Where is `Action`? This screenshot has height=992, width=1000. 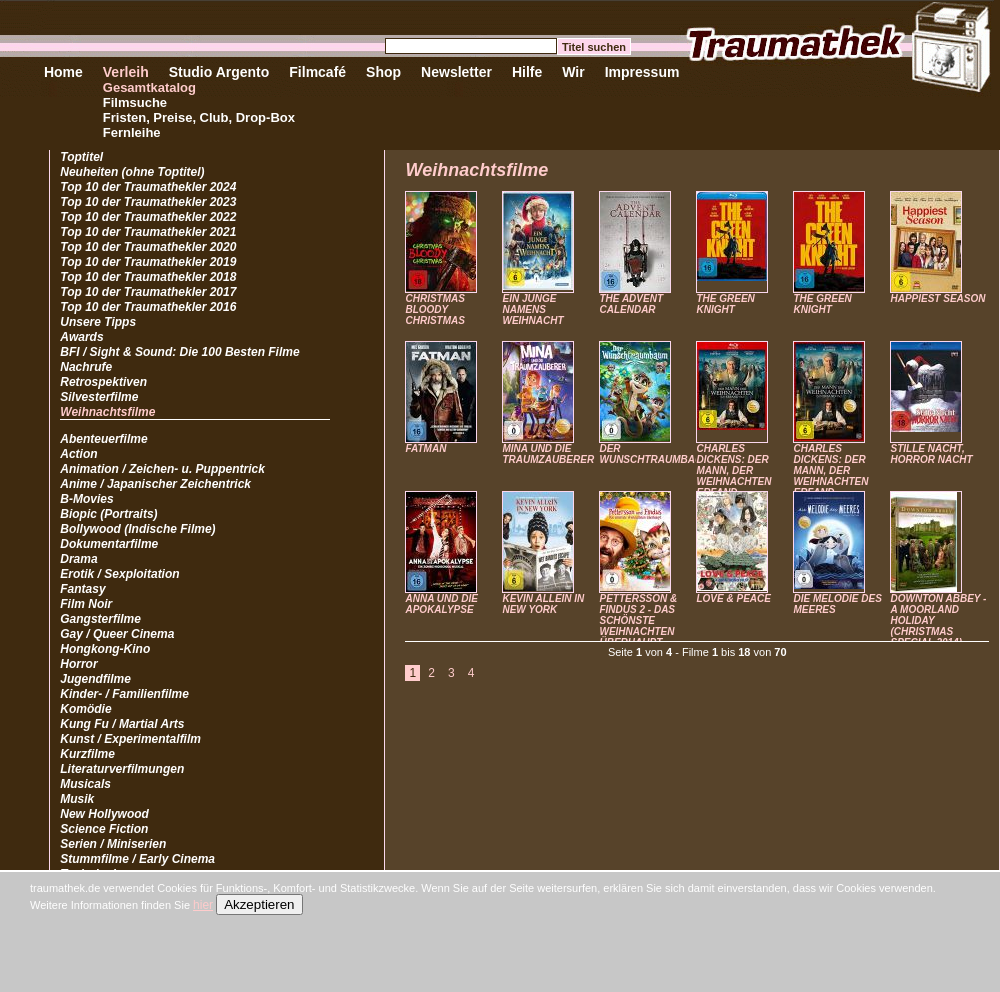 Action is located at coordinates (78, 454).